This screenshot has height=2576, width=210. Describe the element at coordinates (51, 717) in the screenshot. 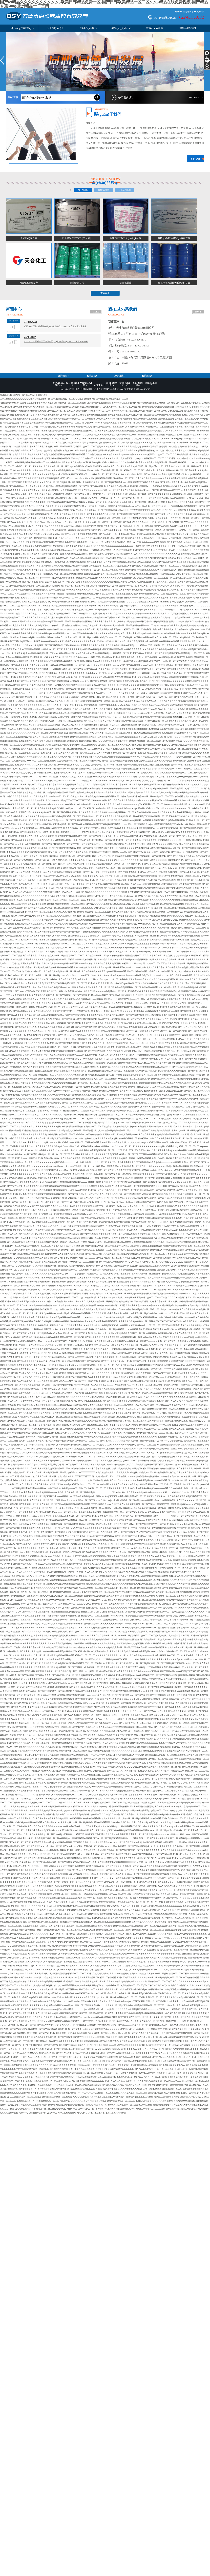

I see `色在线亚洲视频www` at that location.